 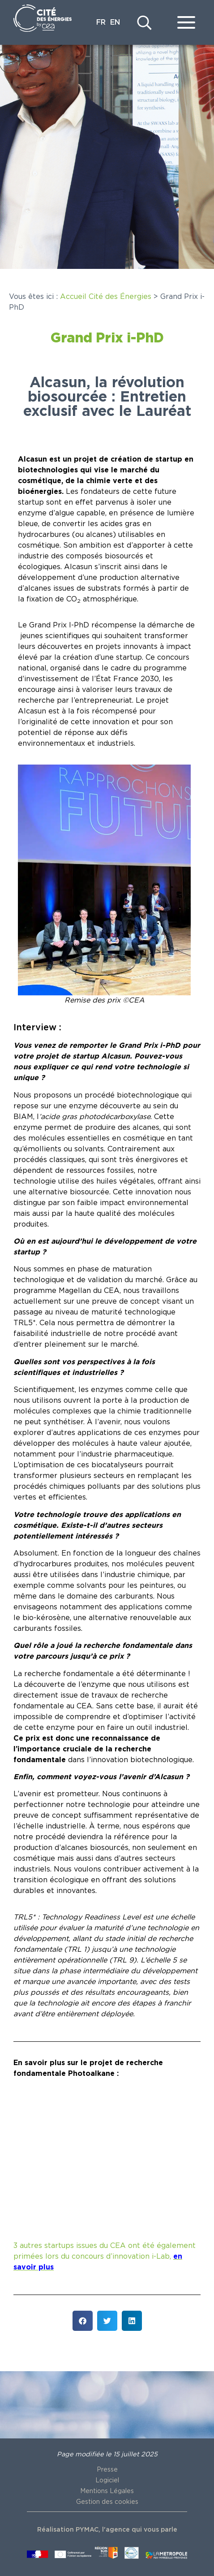 I want to click on [button], so click(x=83, y=2321).